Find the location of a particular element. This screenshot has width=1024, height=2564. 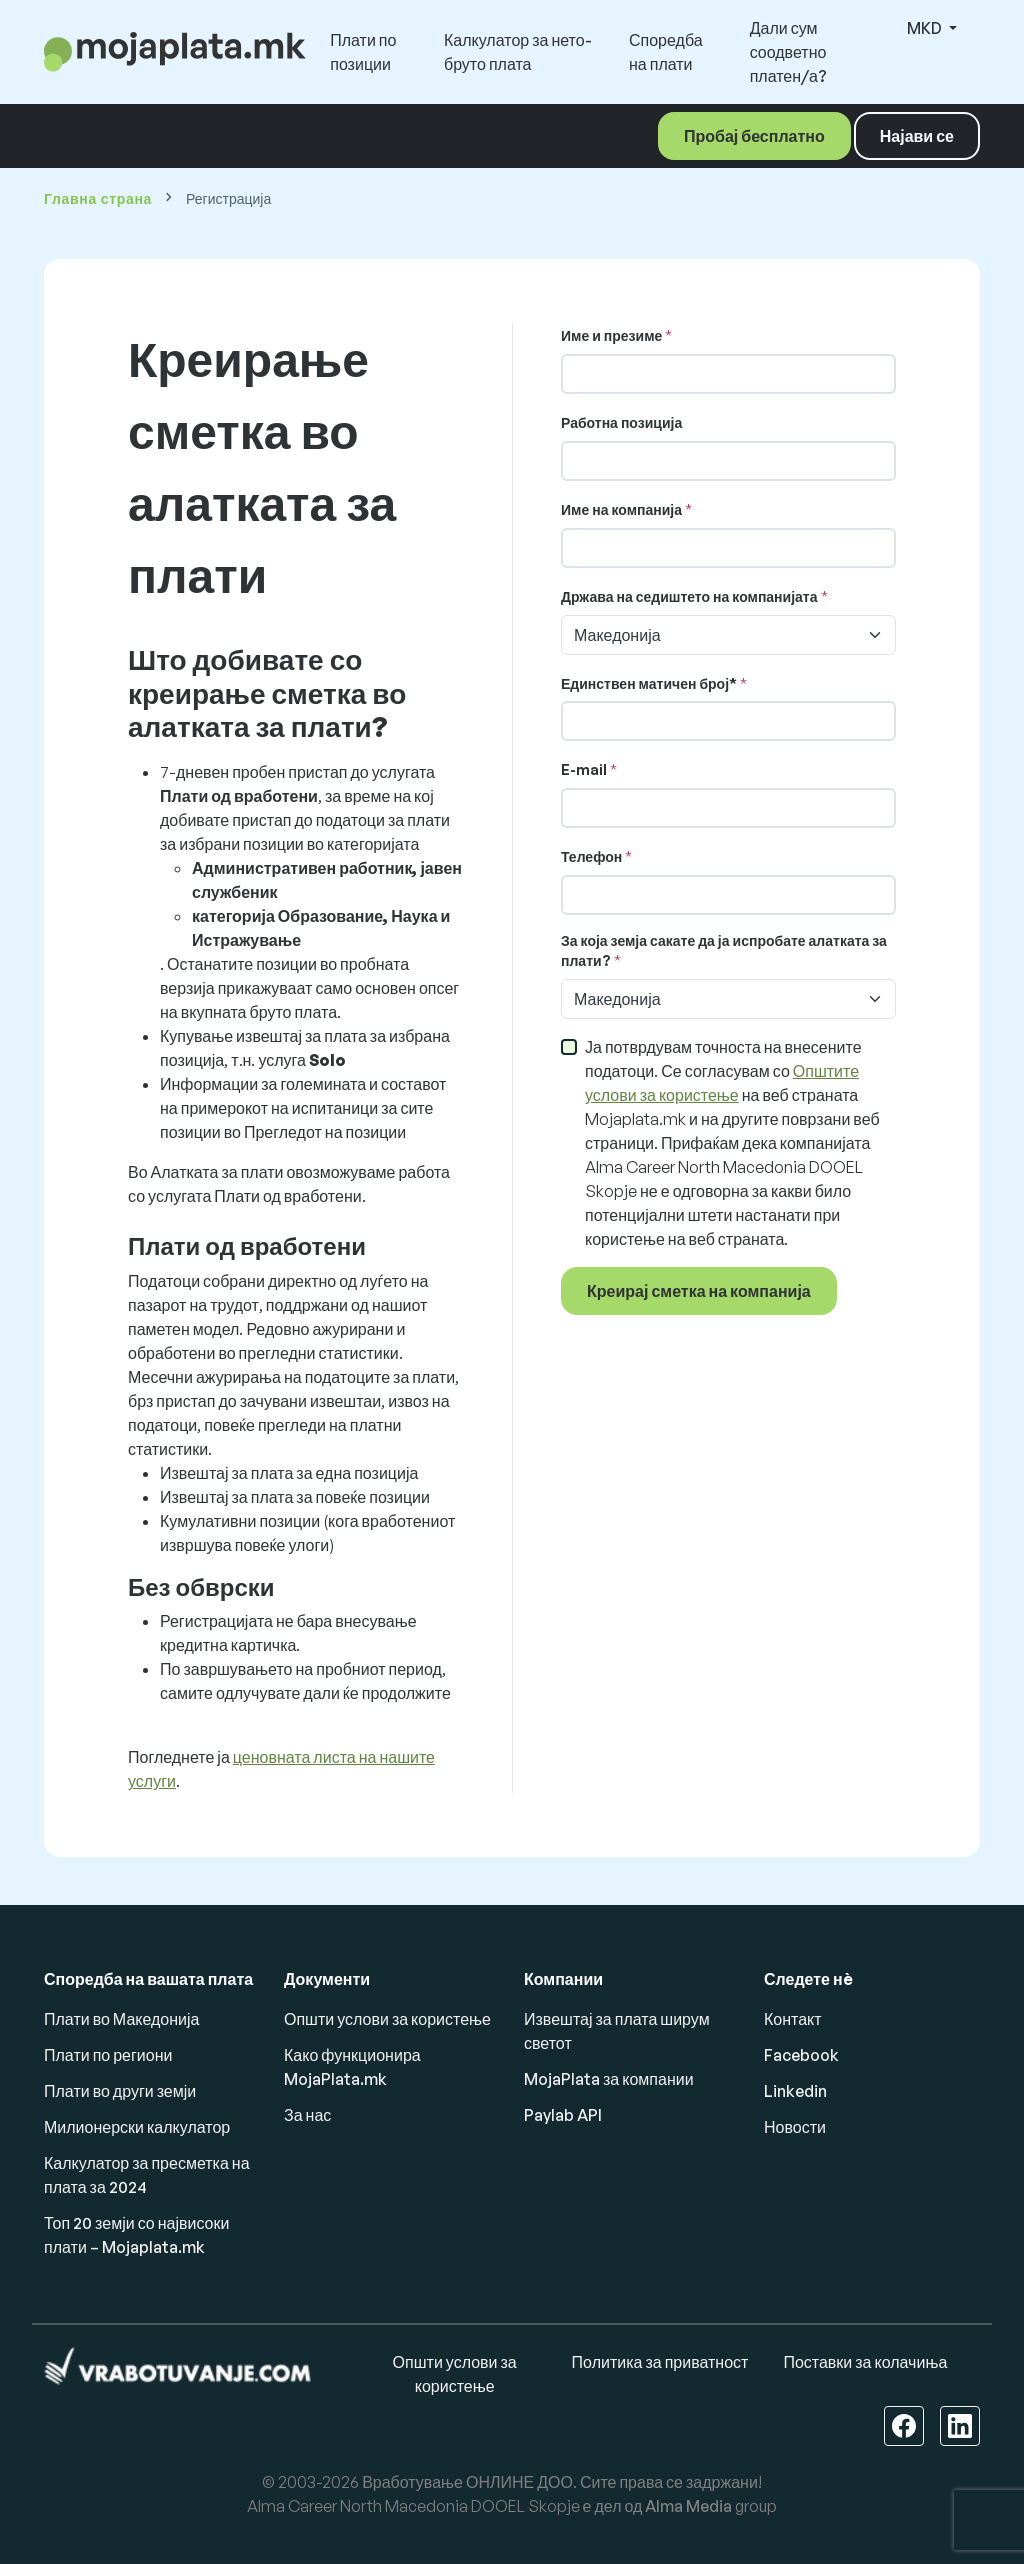

E-mail is located at coordinates (584, 769).